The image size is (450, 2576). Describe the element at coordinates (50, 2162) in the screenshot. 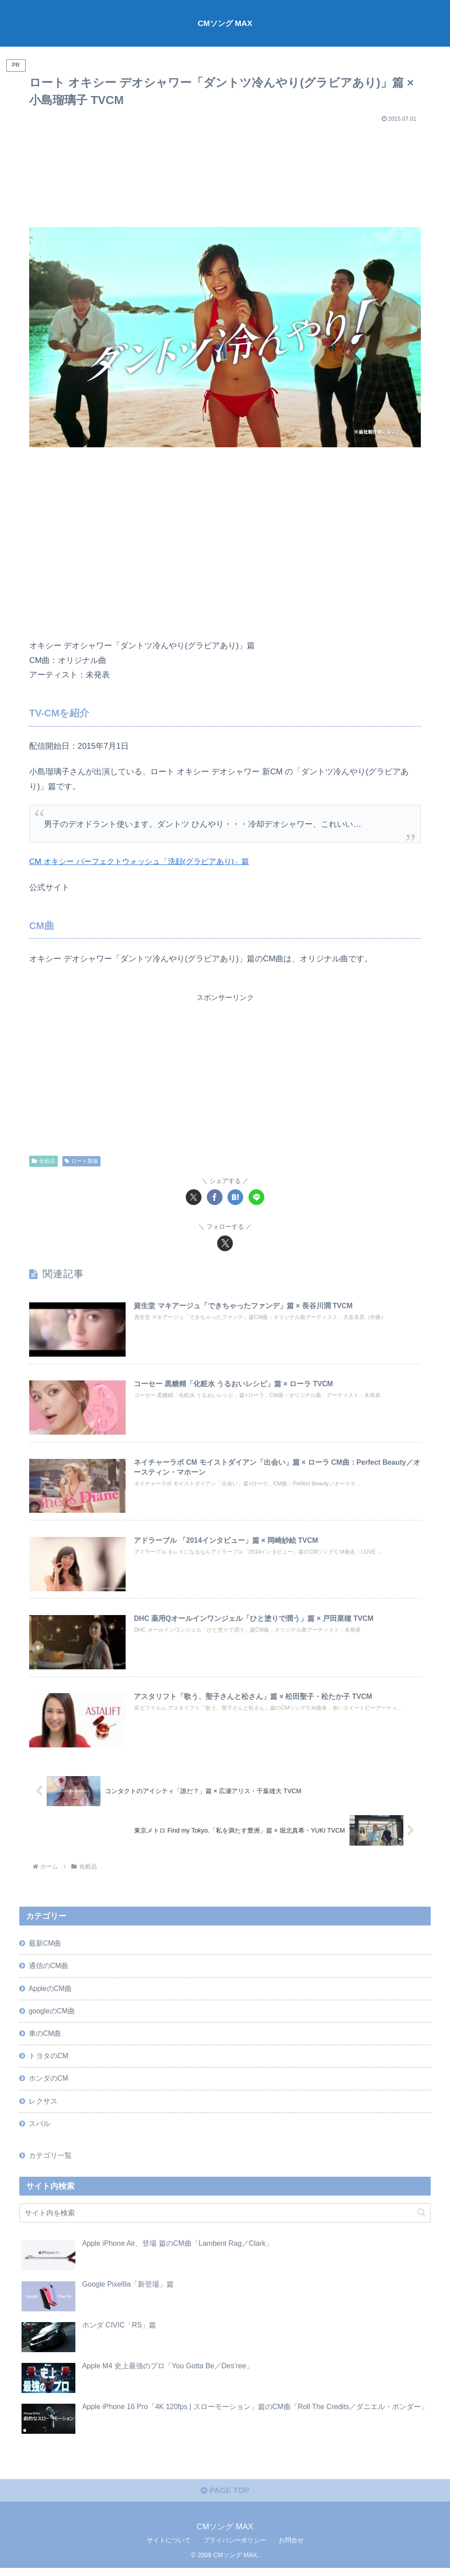

I see `カテゴリ一覧` at that location.